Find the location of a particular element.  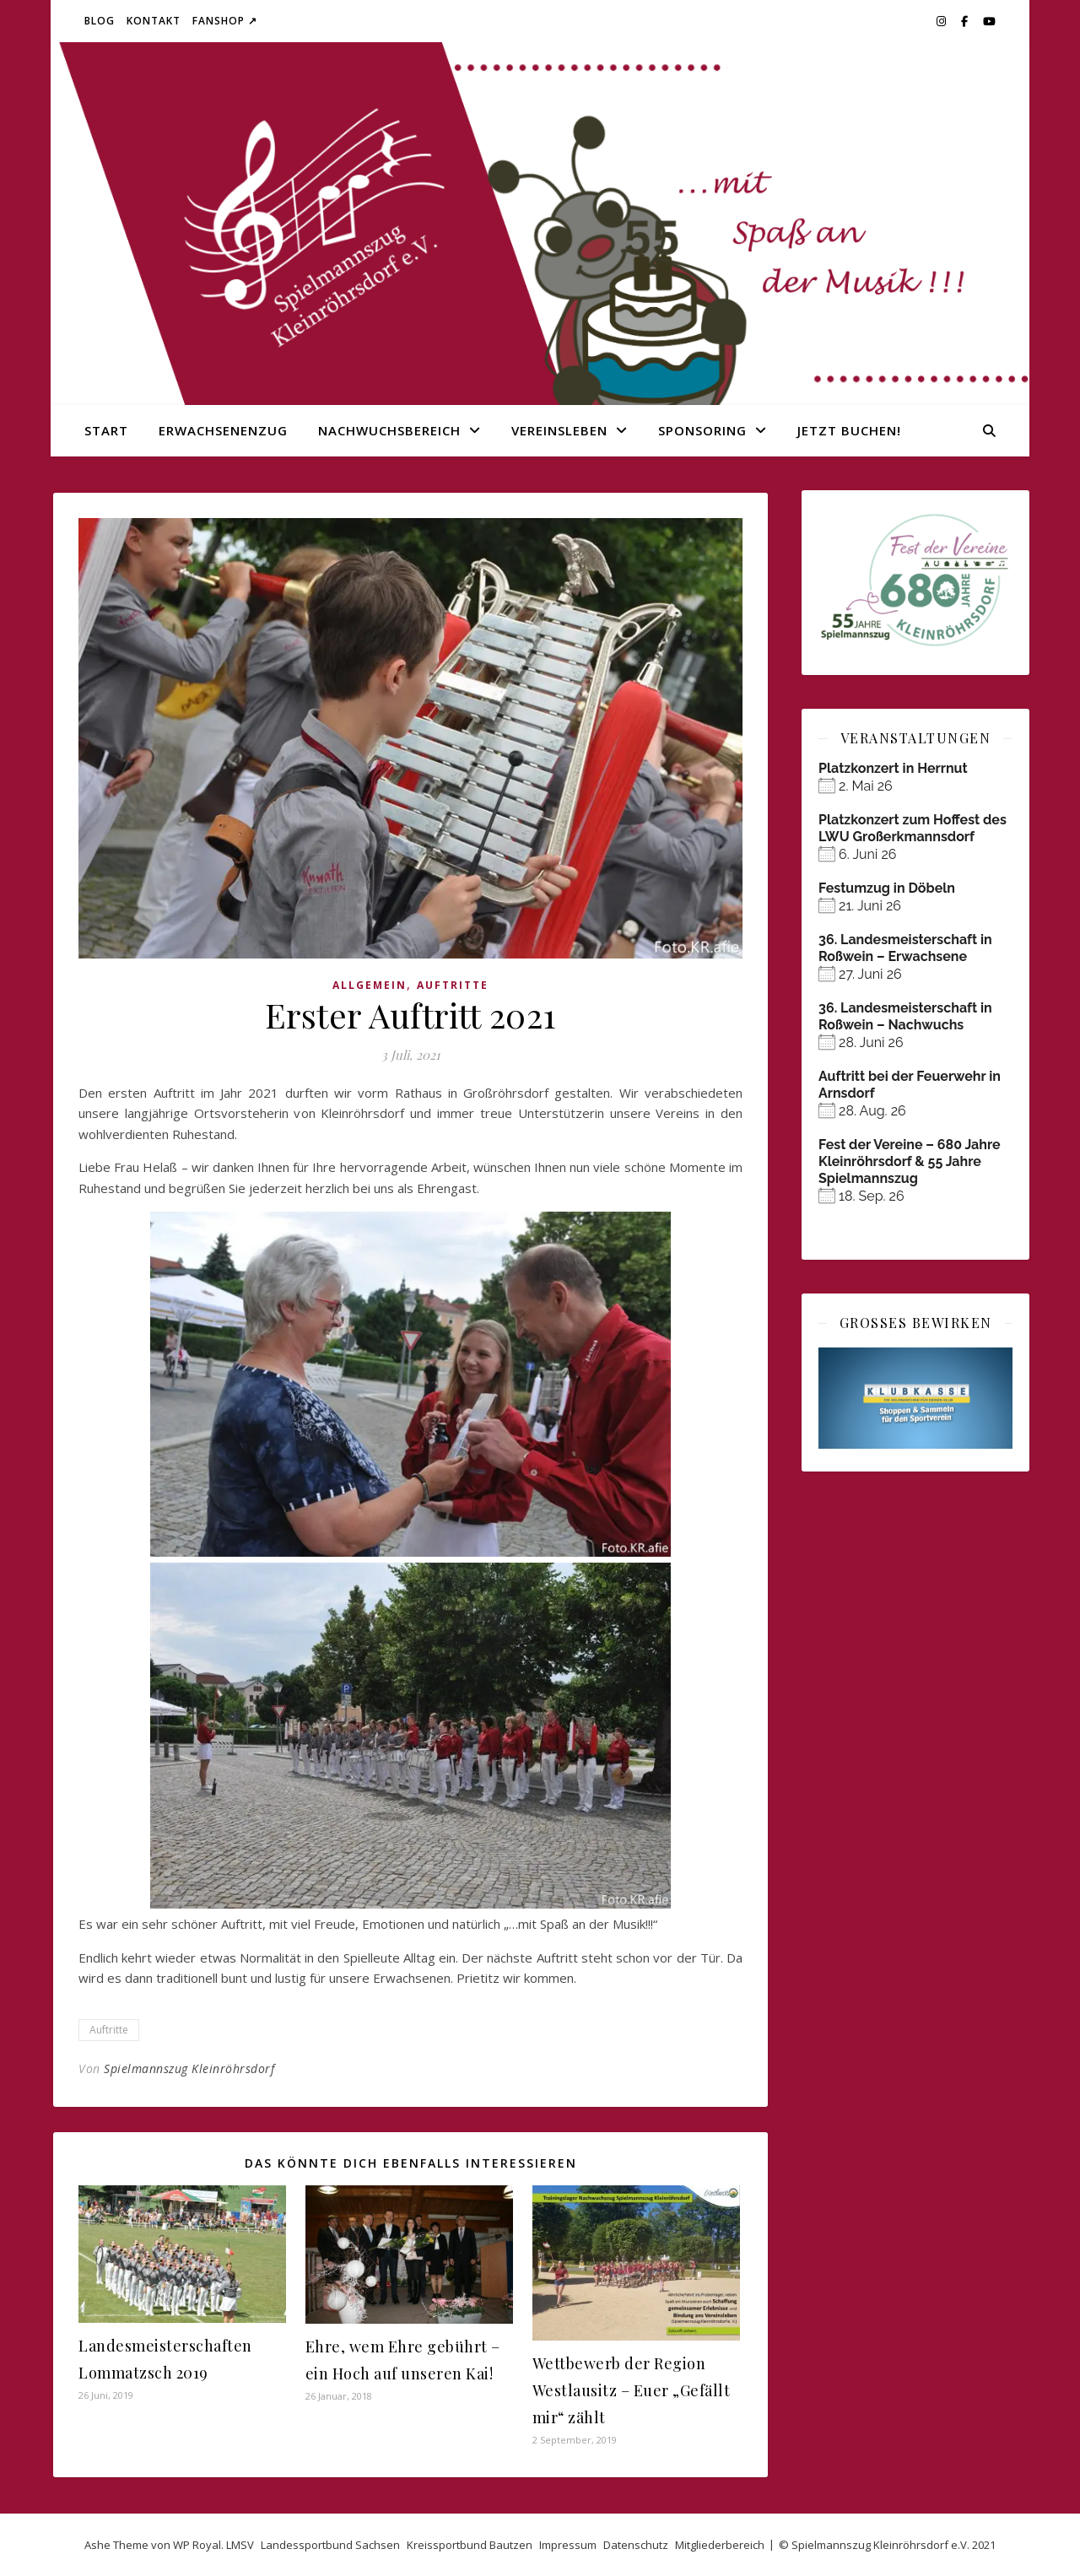

Allgemein is located at coordinates (369, 985).